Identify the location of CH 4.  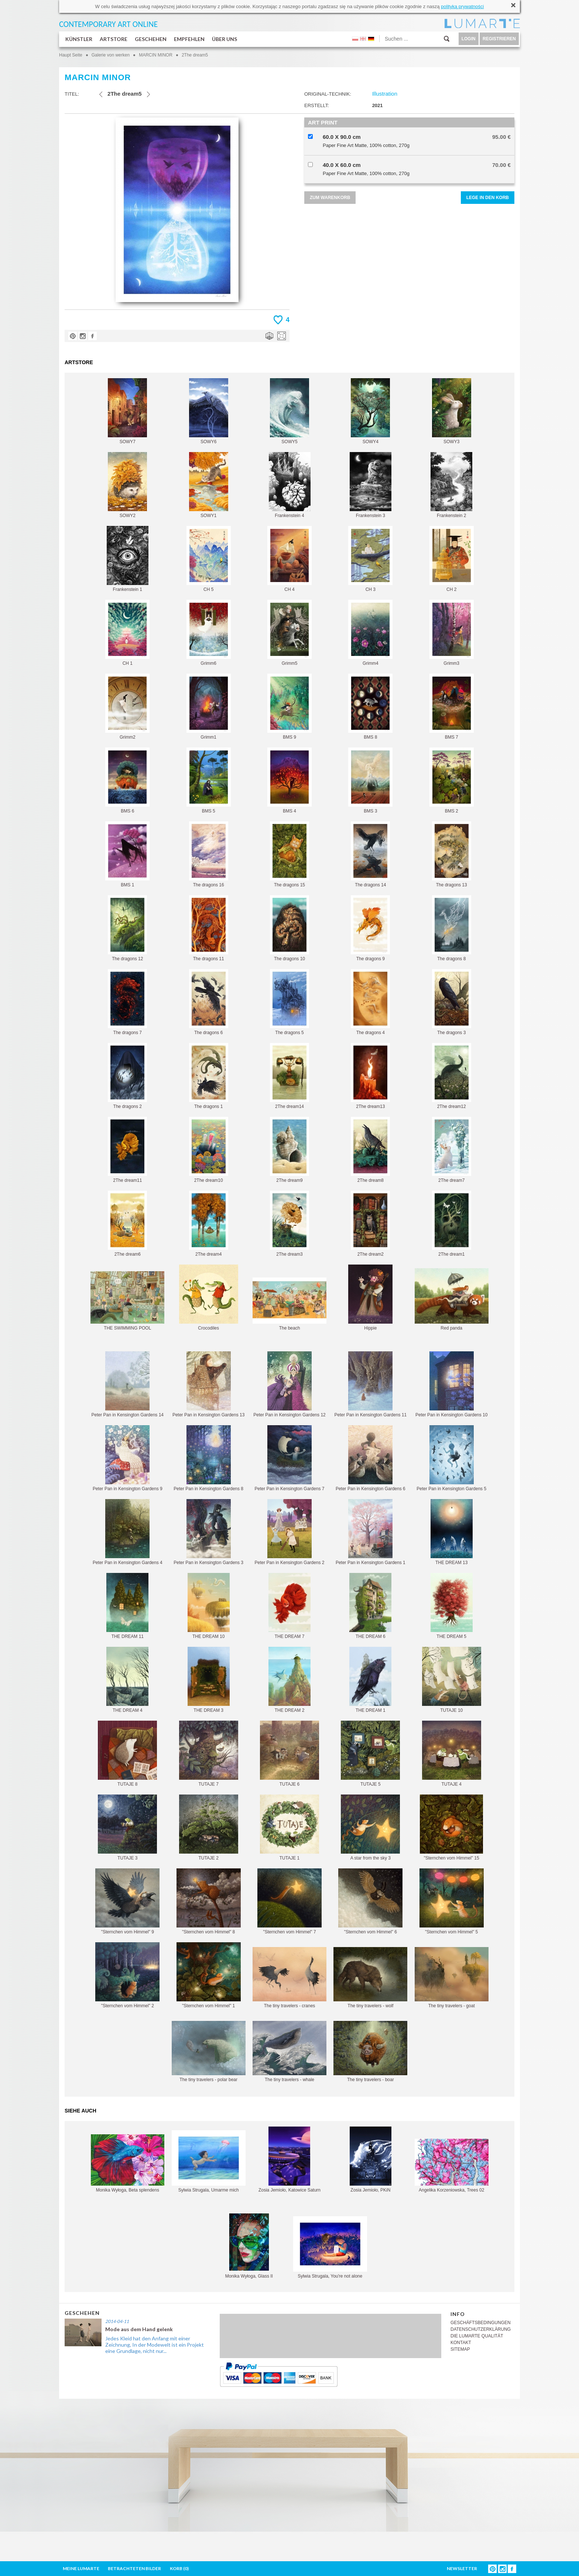
(289, 559).